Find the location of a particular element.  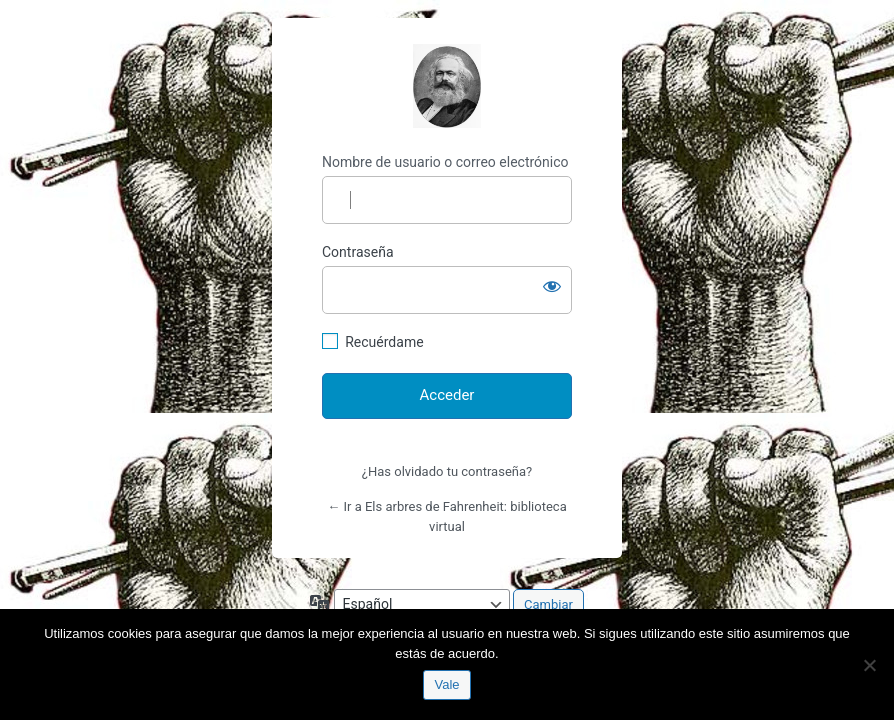

[Mostrar la contraseña] is located at coordinates (552, 286).